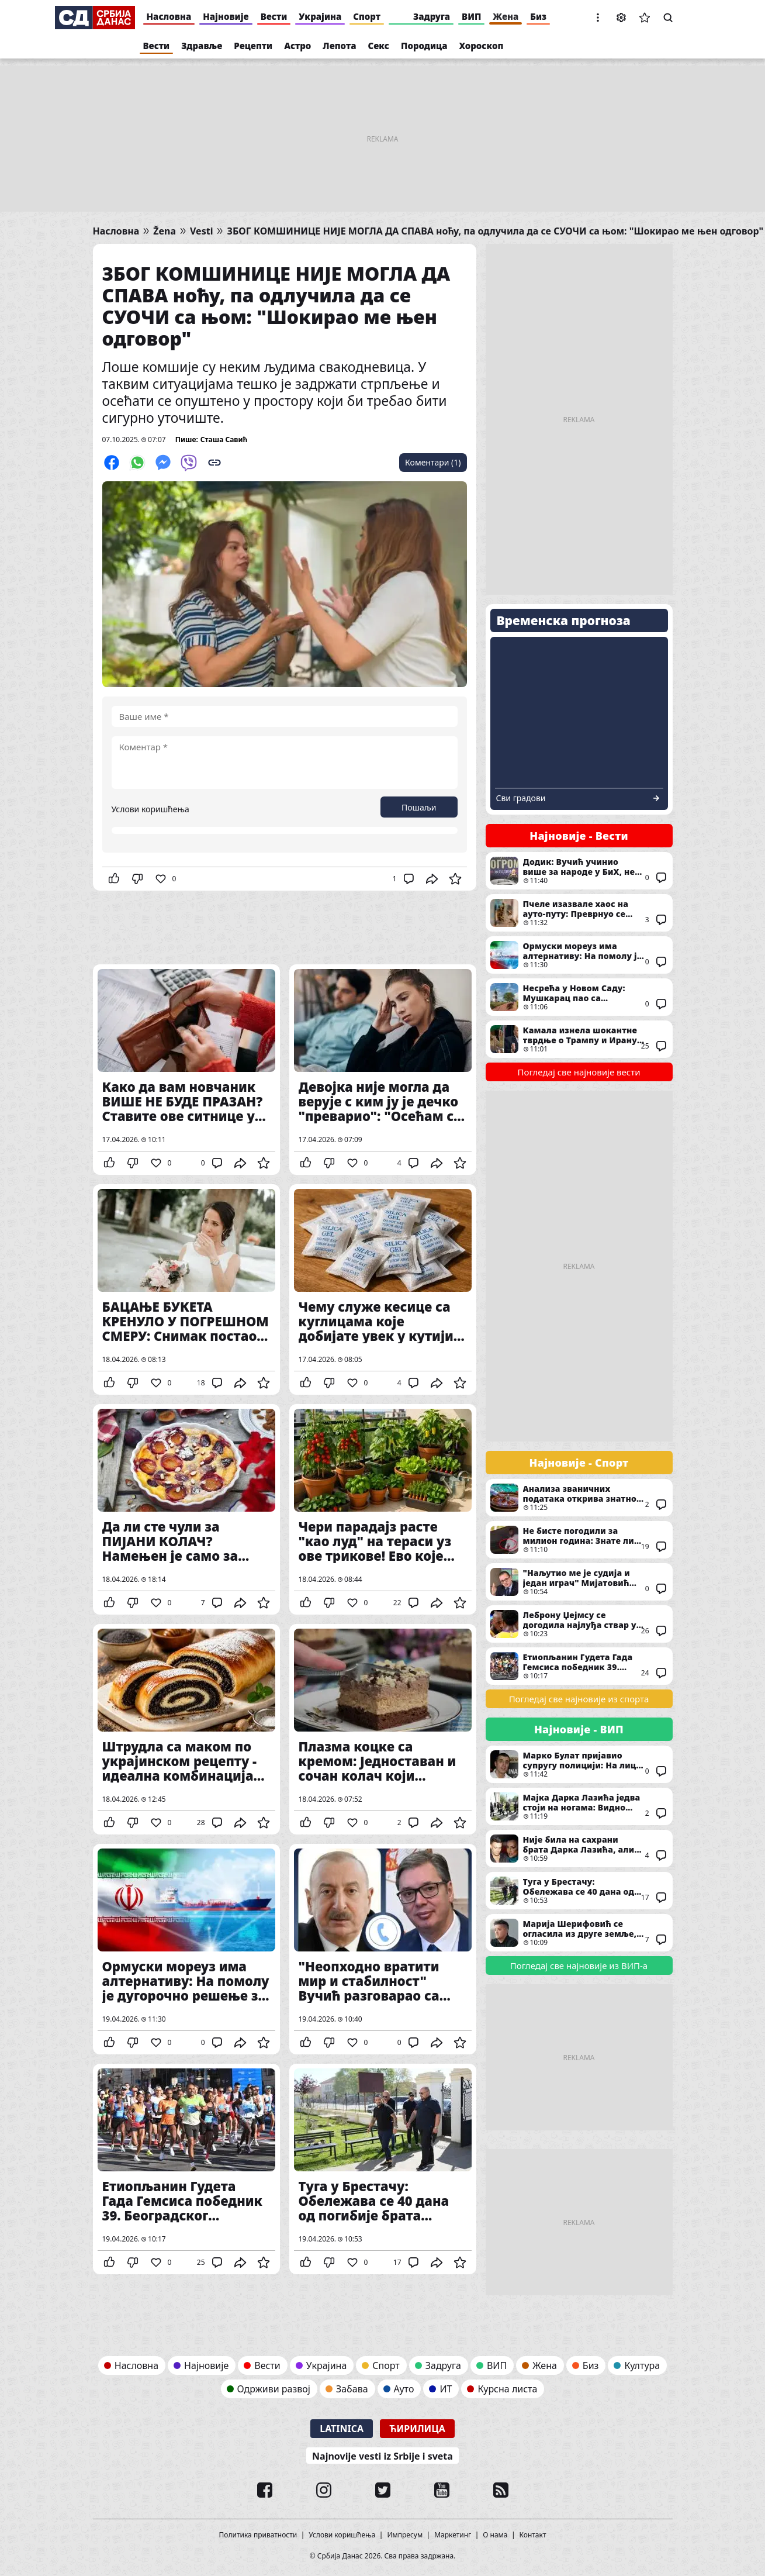  What do you see at coordinates (404, 2388) in the screenshot?
I see `Ауто` at bounding box center [404, 2388].